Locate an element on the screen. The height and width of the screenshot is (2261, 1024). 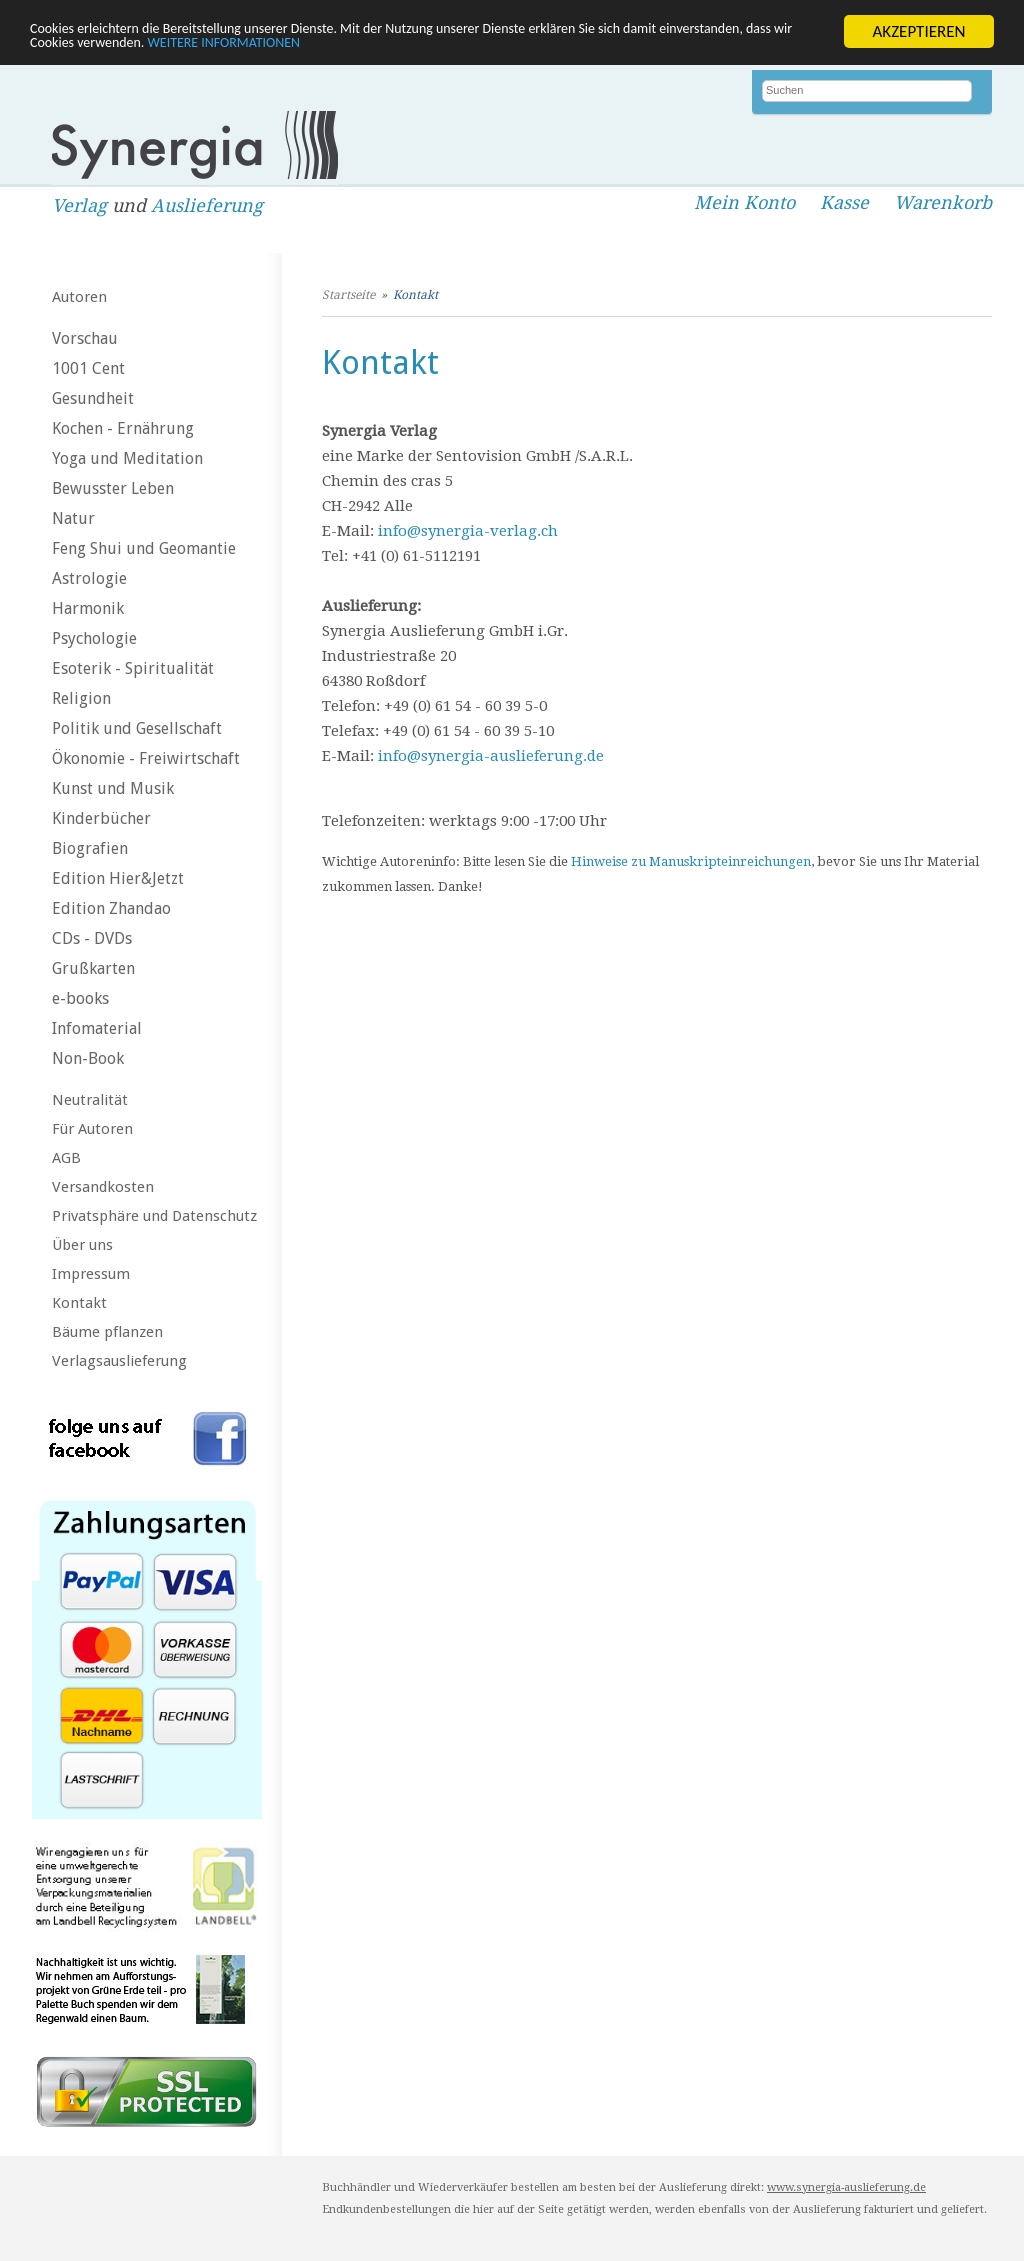
Harmonik is located at coordinates (88, 608).